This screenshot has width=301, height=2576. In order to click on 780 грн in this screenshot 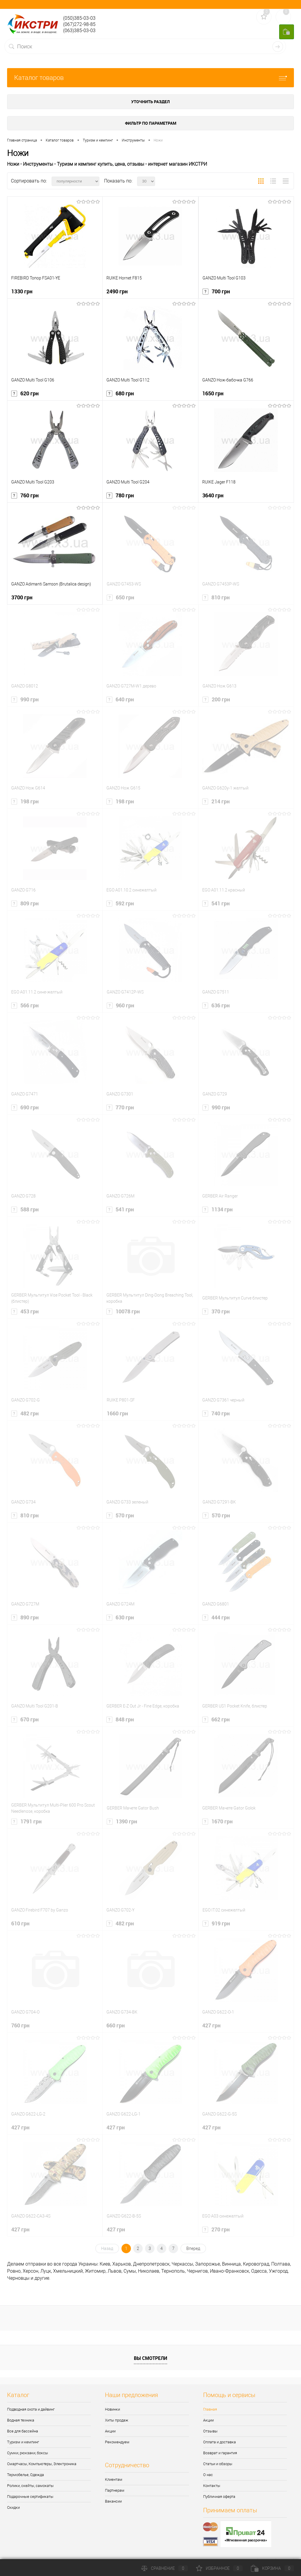, I will do `click(120, 495)`.